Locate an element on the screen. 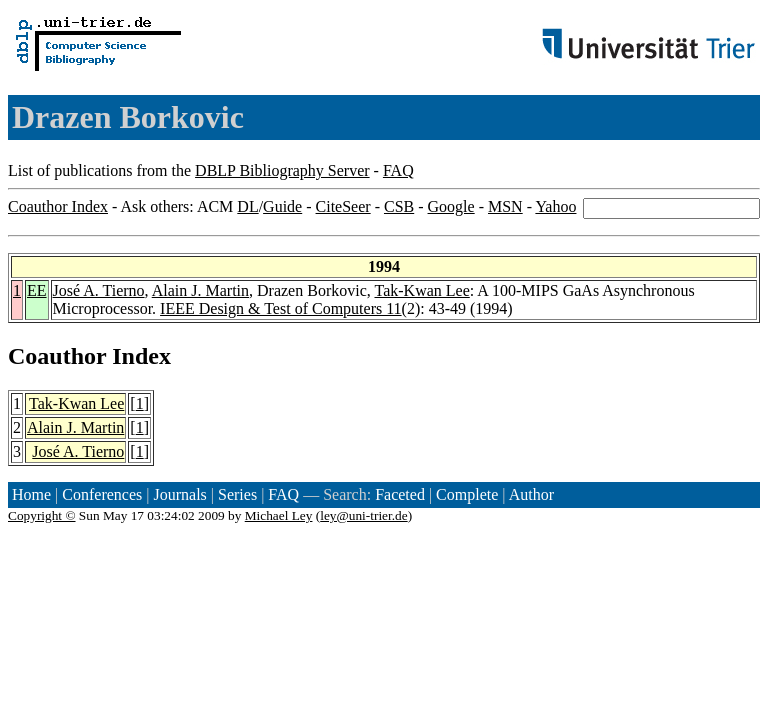 The height and width of the screenshot is (720, 768). Yahoo is located at coordinates (555, 206).